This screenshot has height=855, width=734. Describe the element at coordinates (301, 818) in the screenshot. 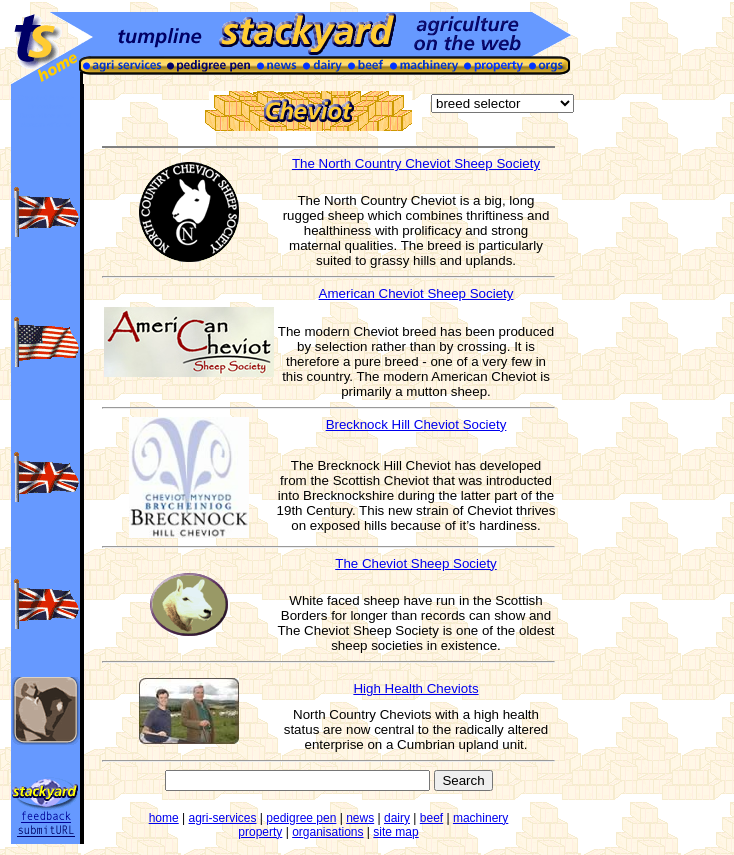

I see `pedigree pen` at that location.